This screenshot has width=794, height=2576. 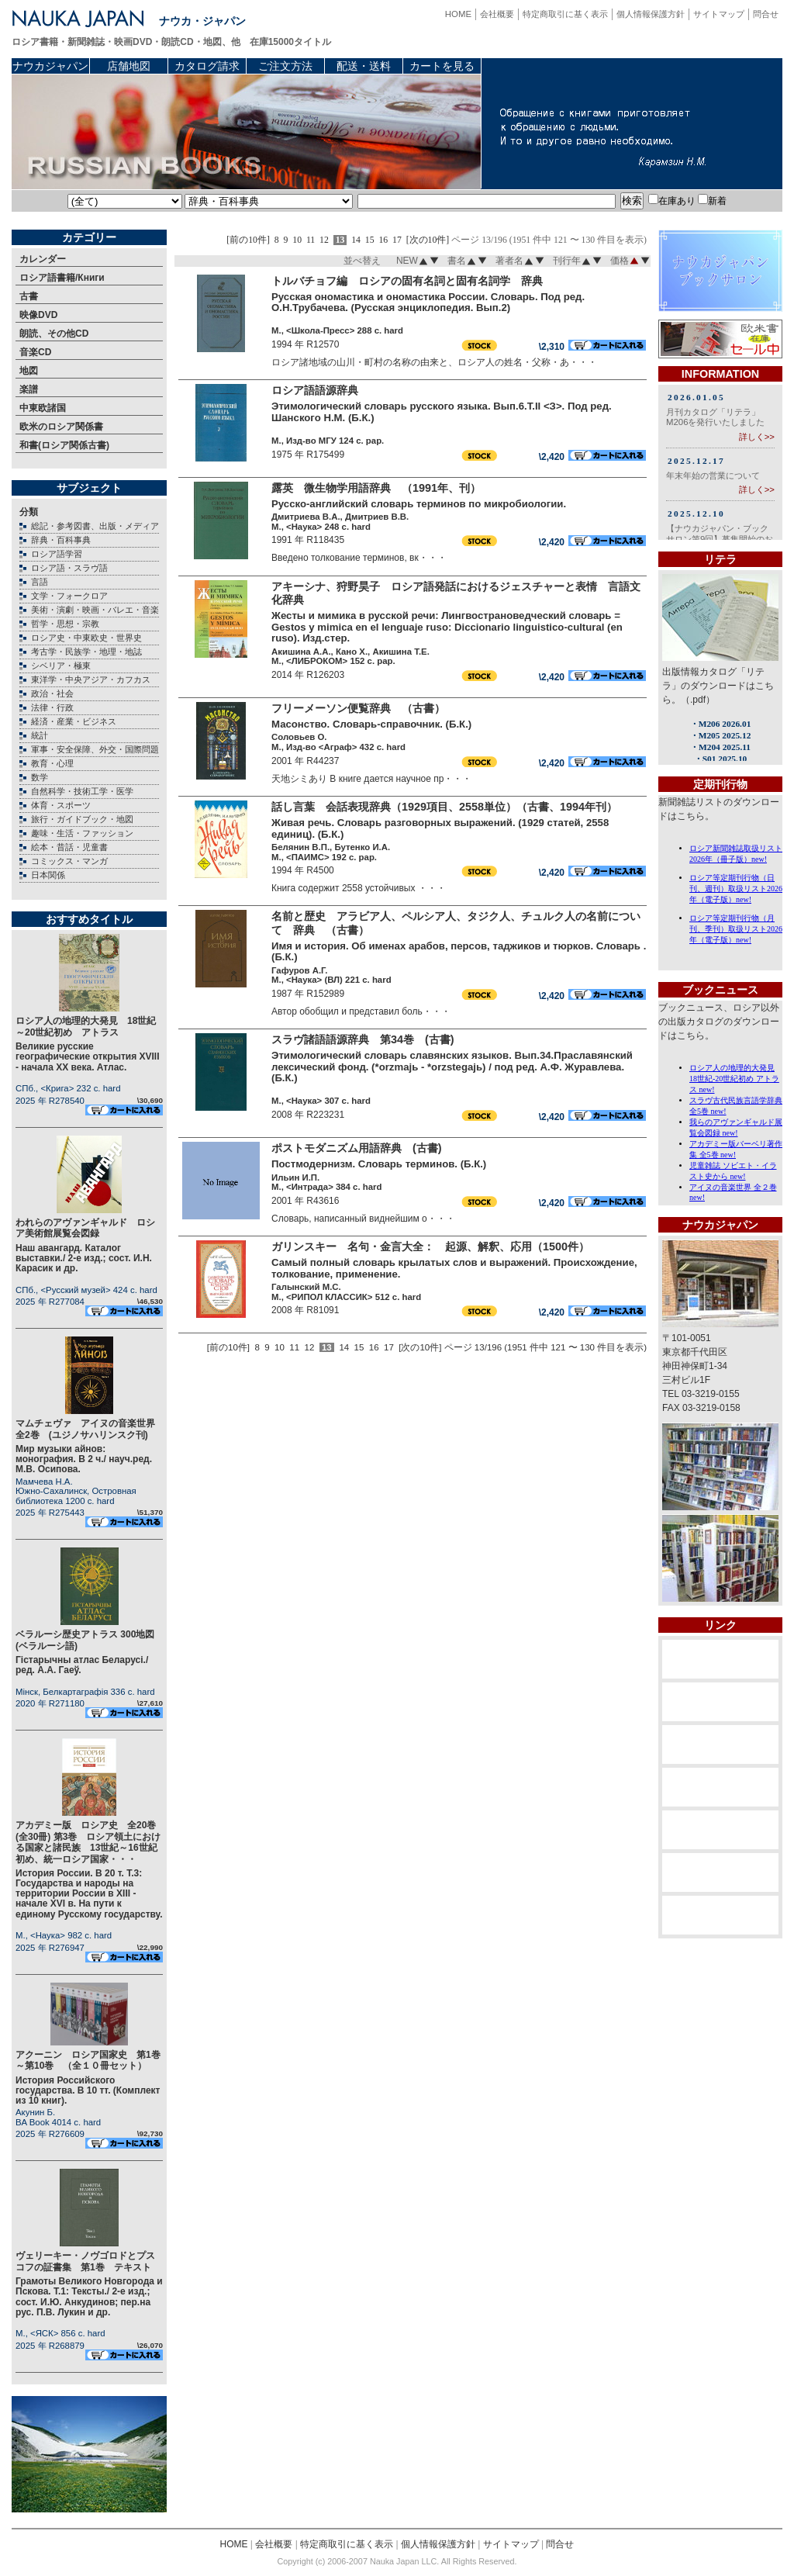 I want to click on 欧米のロシア関係書, so click(x=61, y=426).